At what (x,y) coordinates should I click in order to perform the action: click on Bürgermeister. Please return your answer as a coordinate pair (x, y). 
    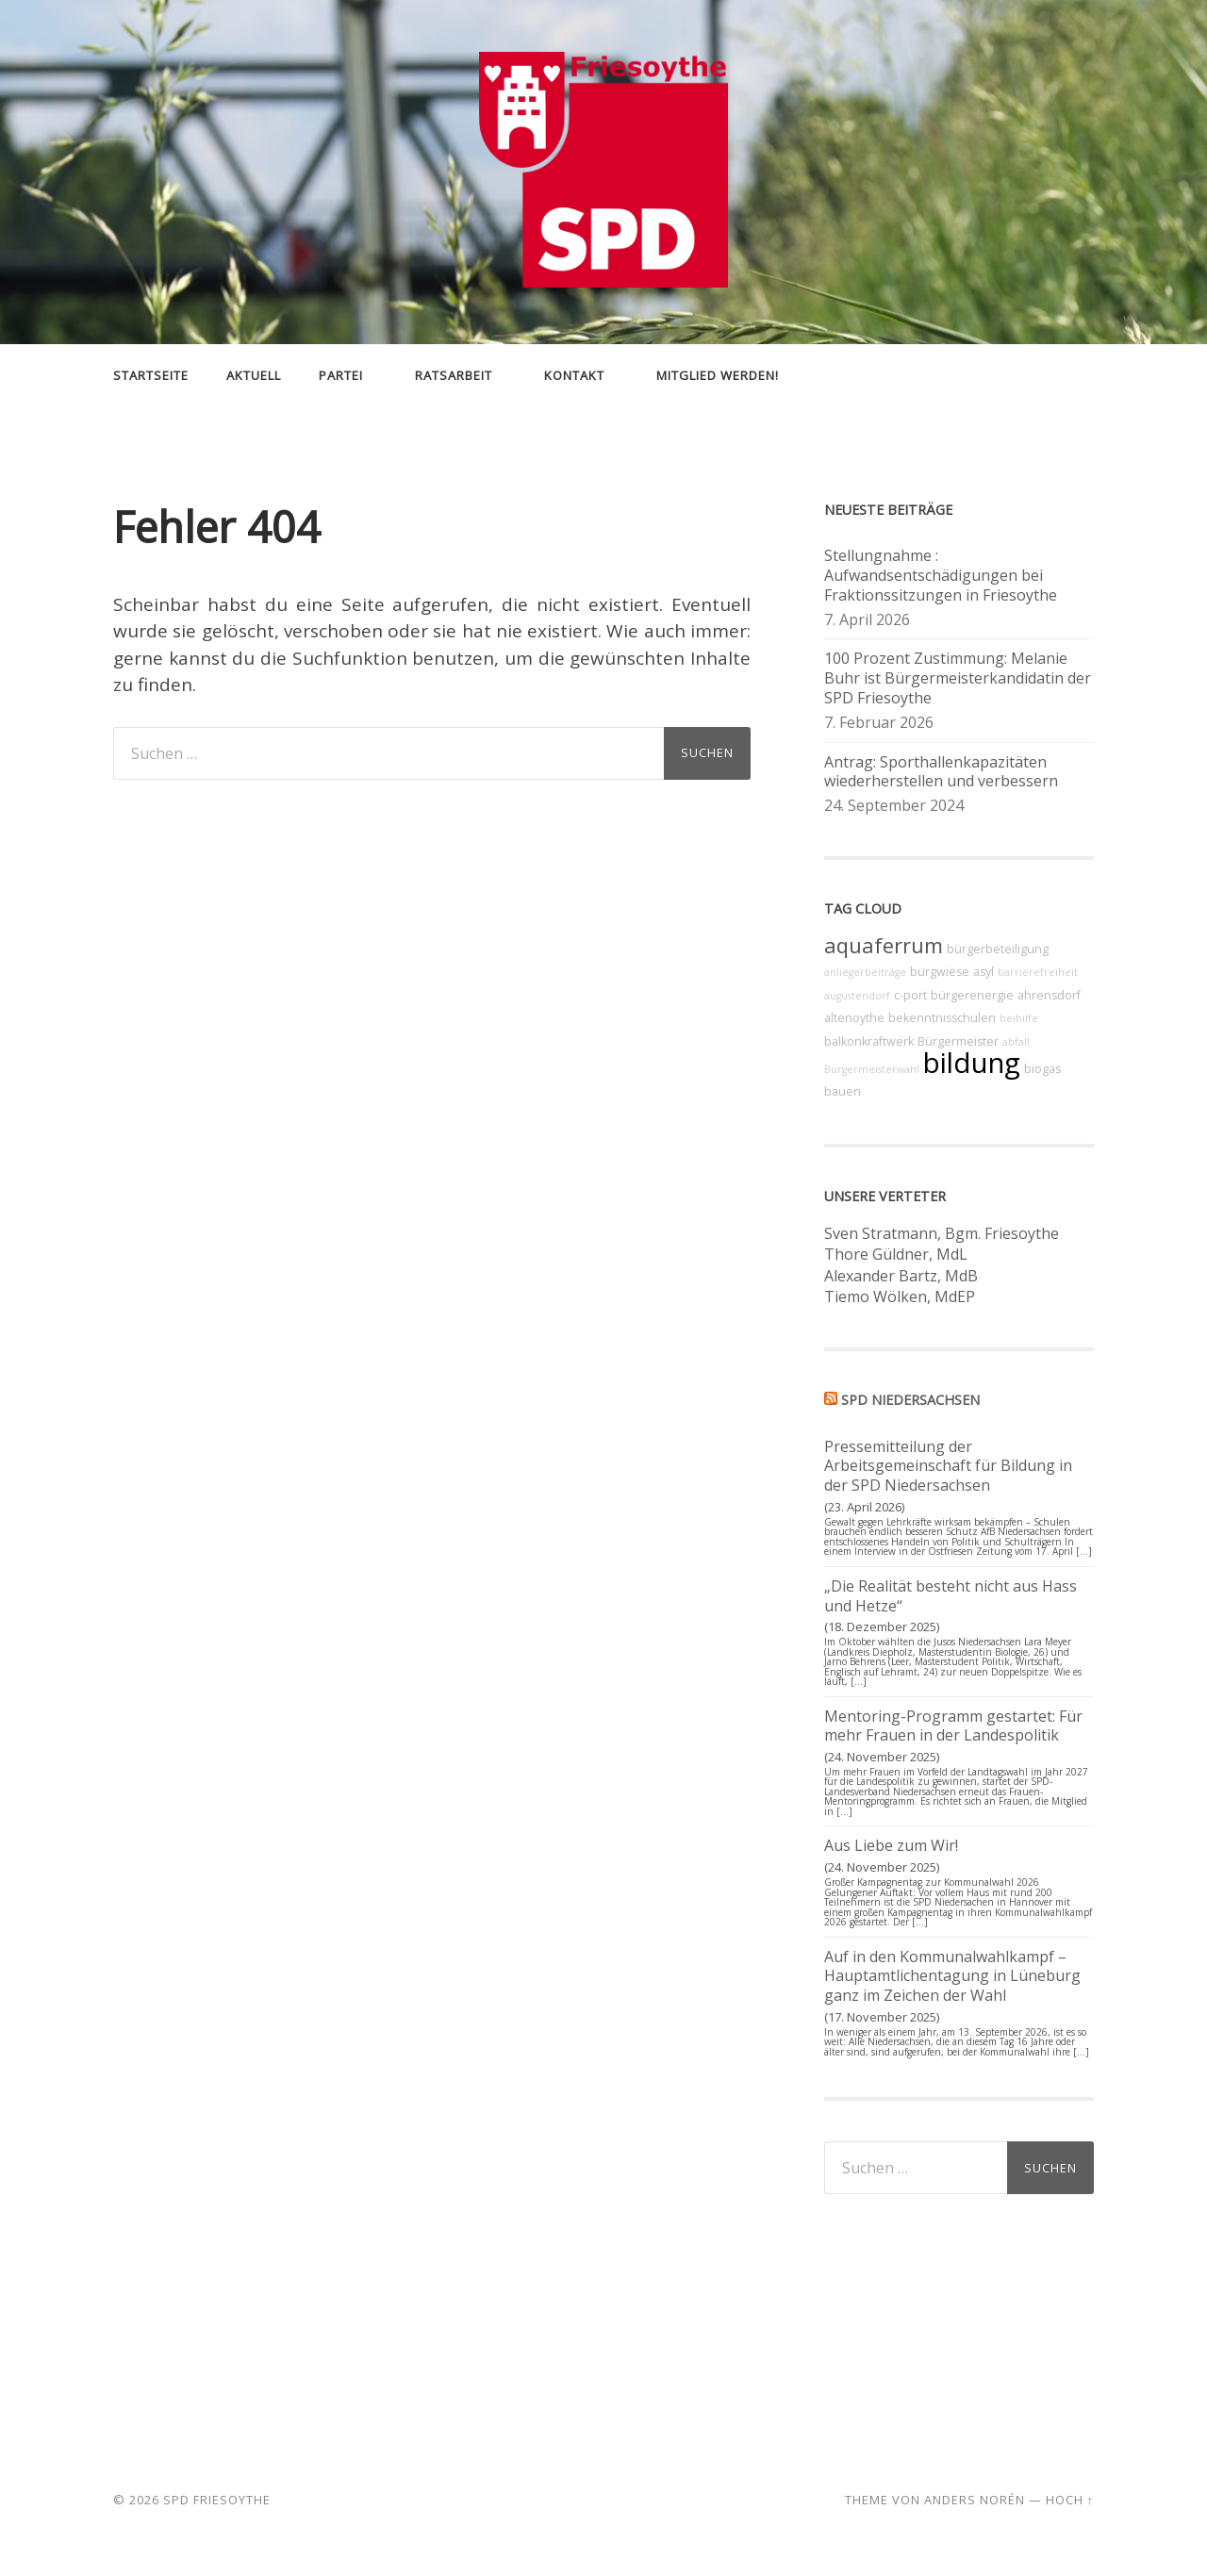
    Looking at the image, I should click on (958, 1041).